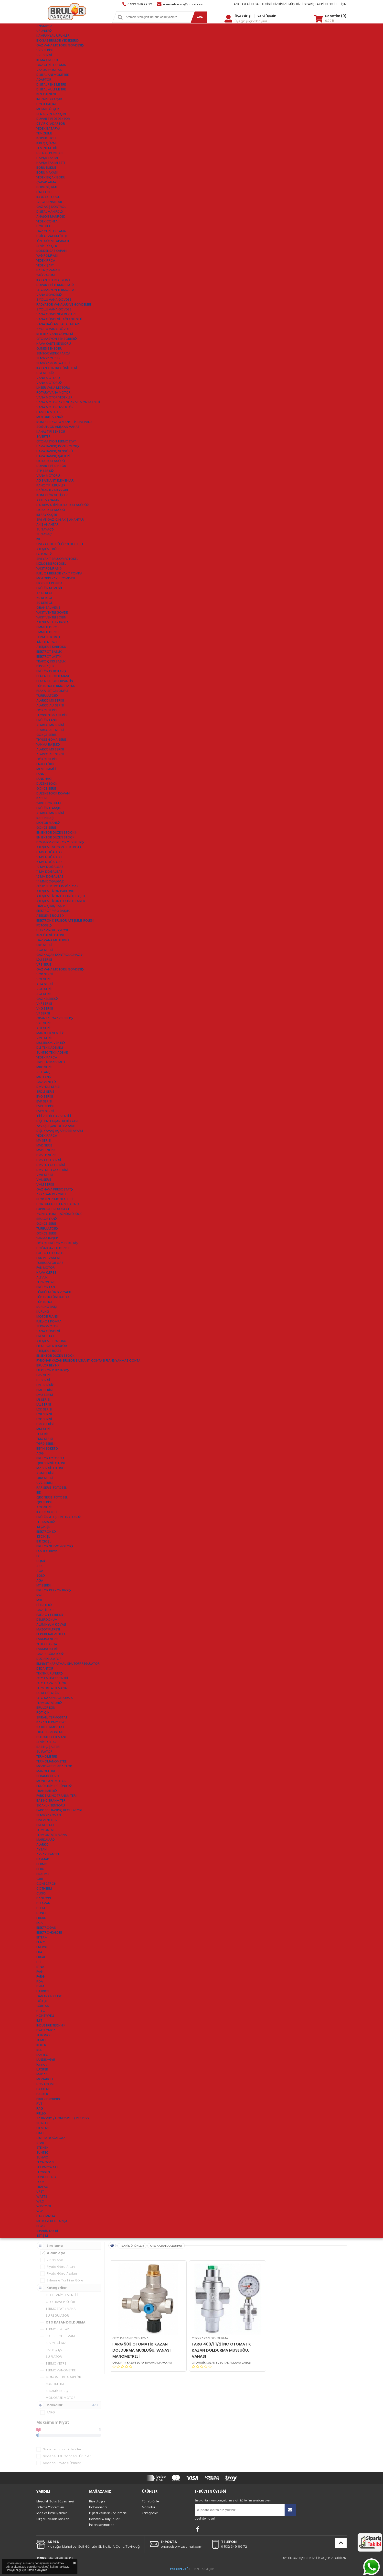 This screenshot has height=2576, width=383. Describe the element at coordinates (41, 2196) in the screenshot. I see `WATTS` at that location.